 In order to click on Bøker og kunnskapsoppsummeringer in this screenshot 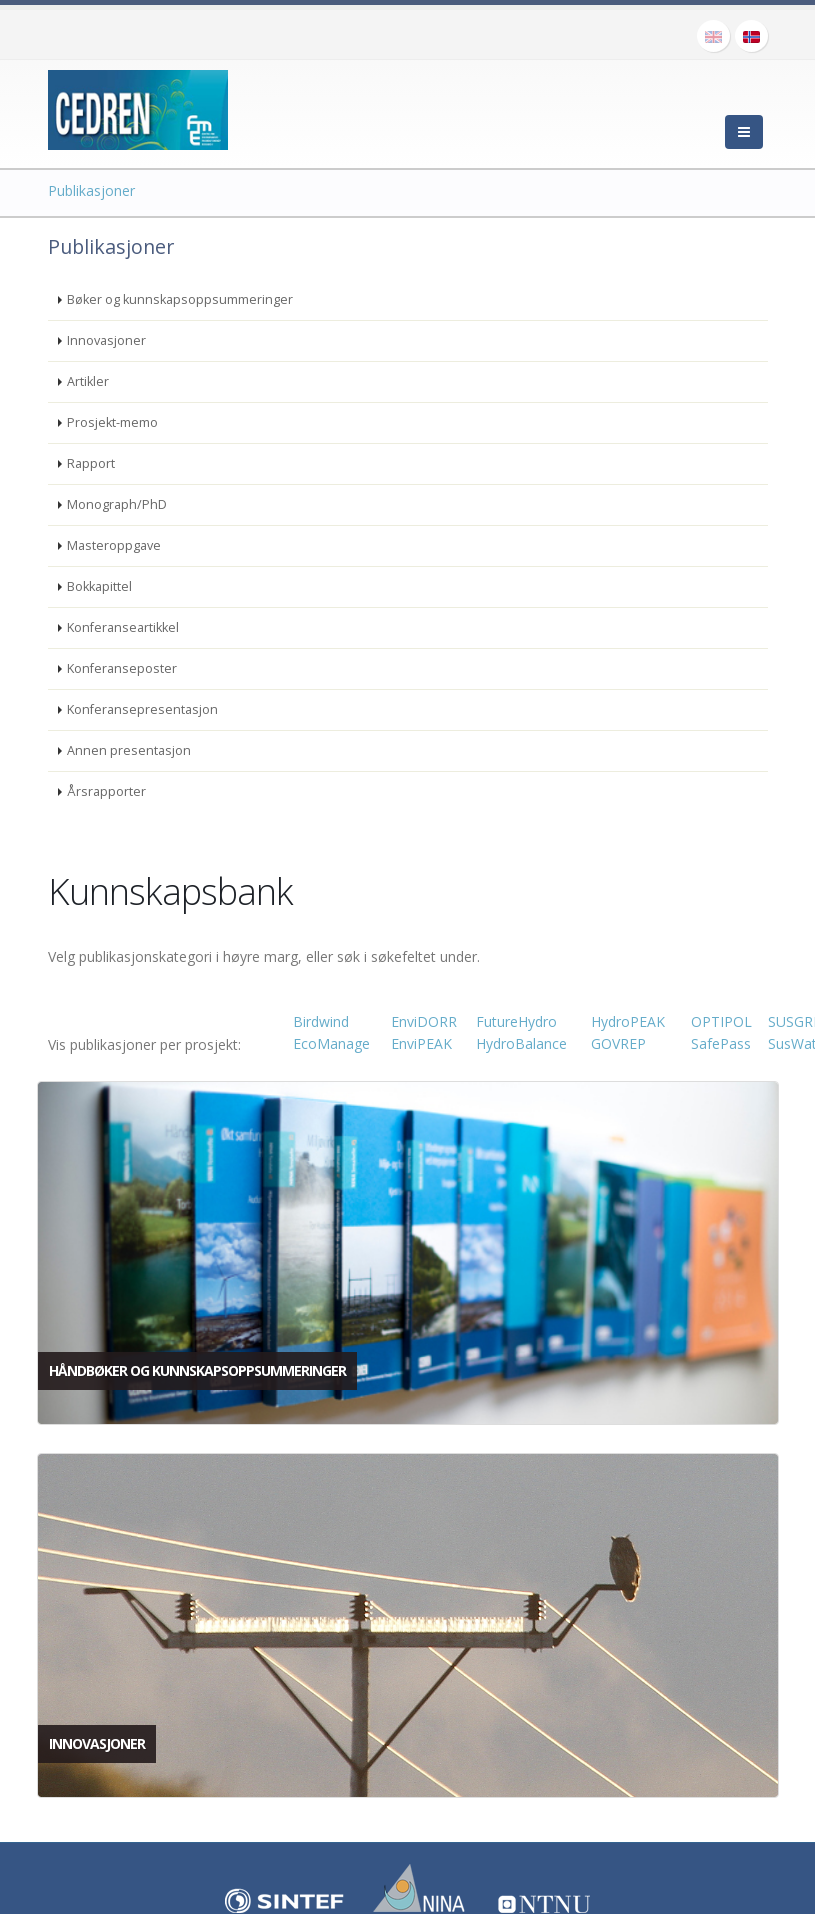, I will do `click(180, 299)`.